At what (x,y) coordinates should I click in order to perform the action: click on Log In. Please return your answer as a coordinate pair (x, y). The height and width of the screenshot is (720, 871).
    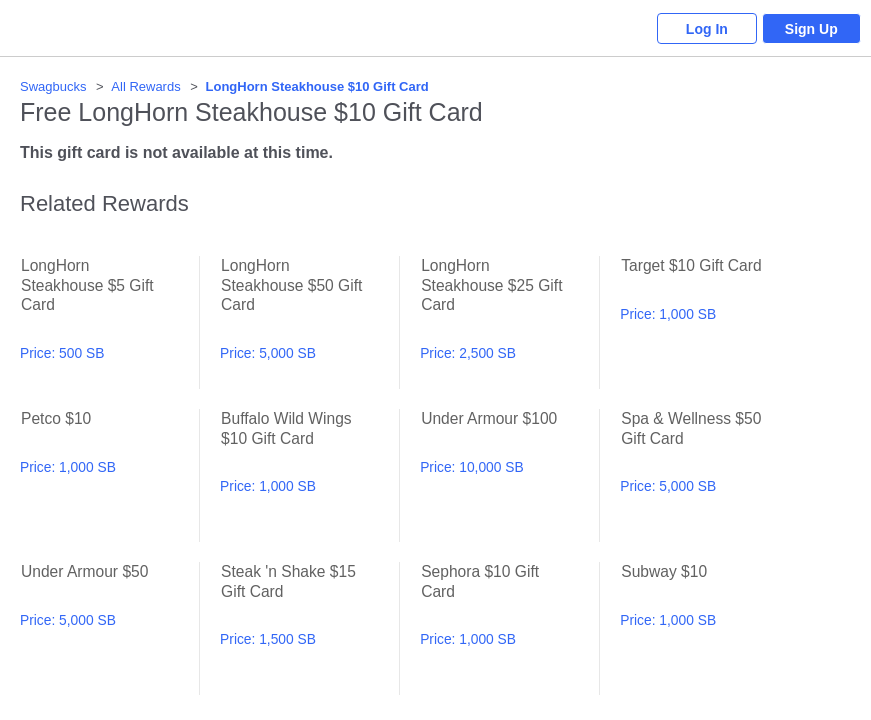
    Looking at the image, I should click on (706, 29).